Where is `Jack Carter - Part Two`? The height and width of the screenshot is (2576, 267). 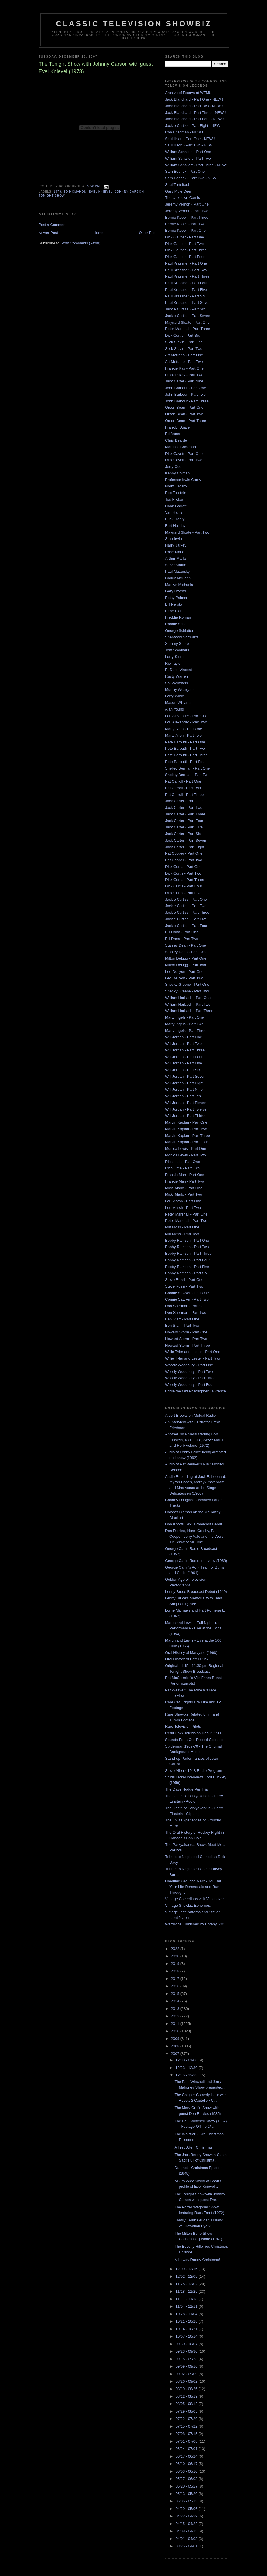
Jack Carter - Part Two is located at coordinates (183, 807).